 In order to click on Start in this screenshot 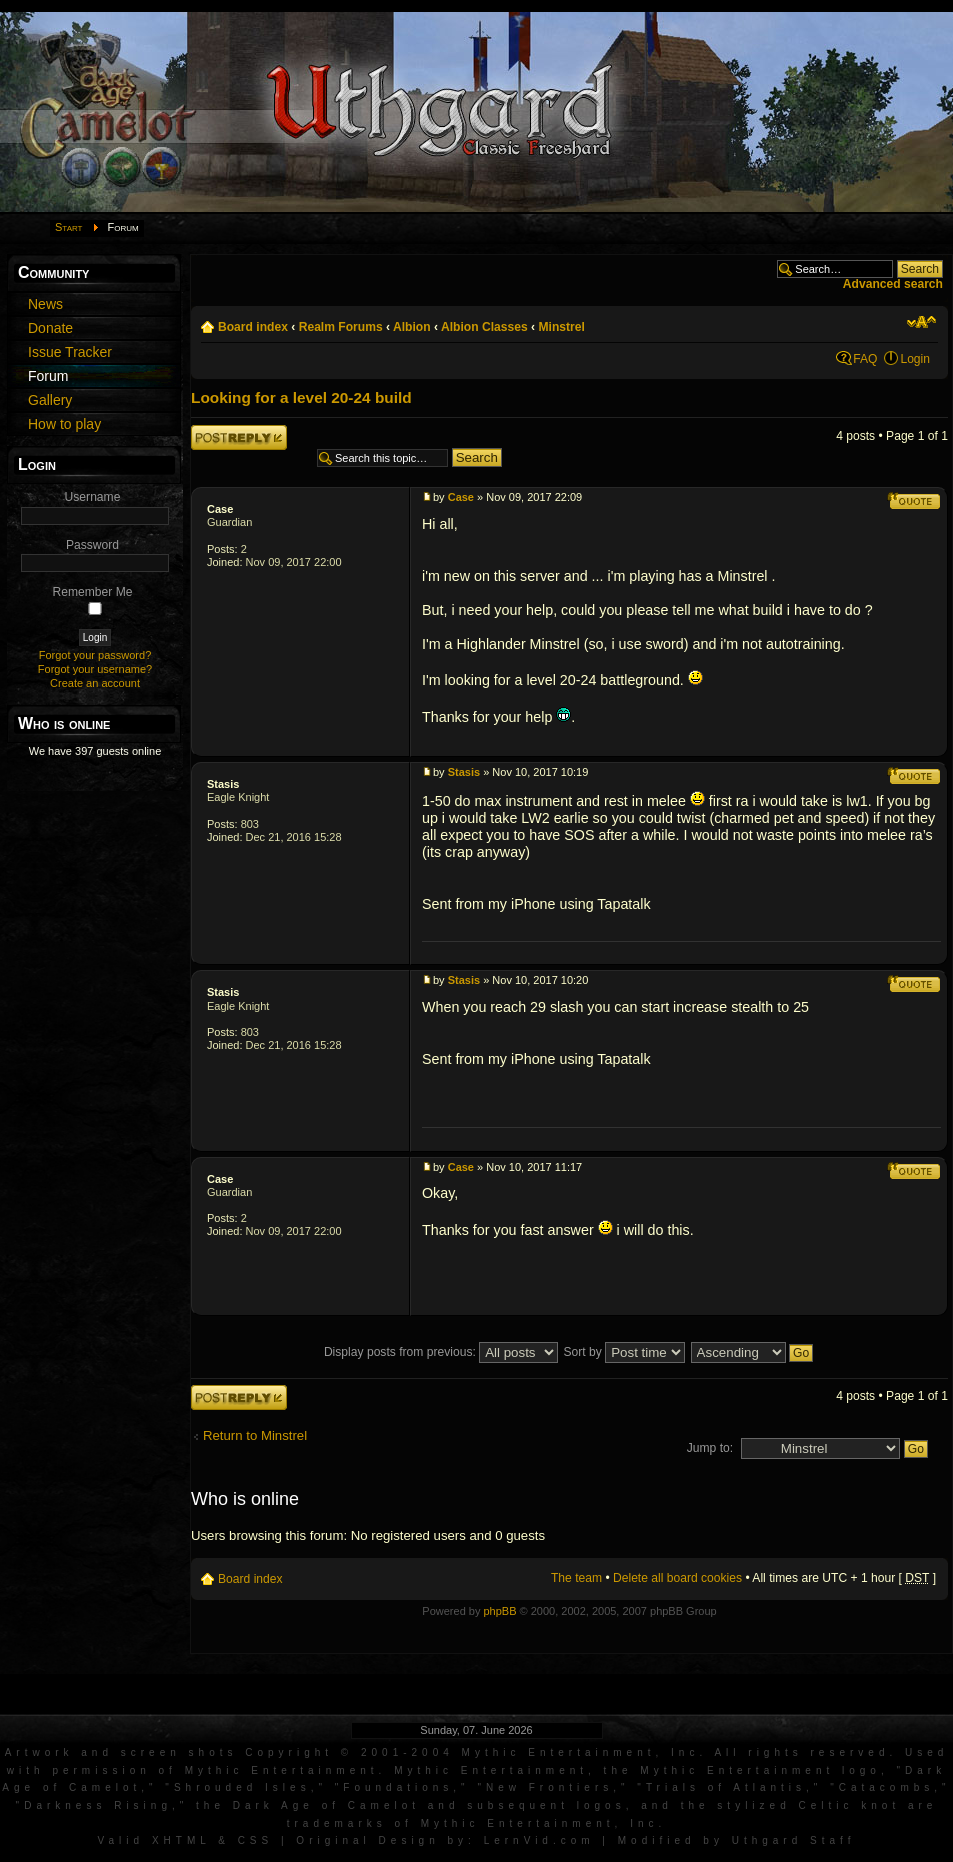, I will do `click(69, 227)`.